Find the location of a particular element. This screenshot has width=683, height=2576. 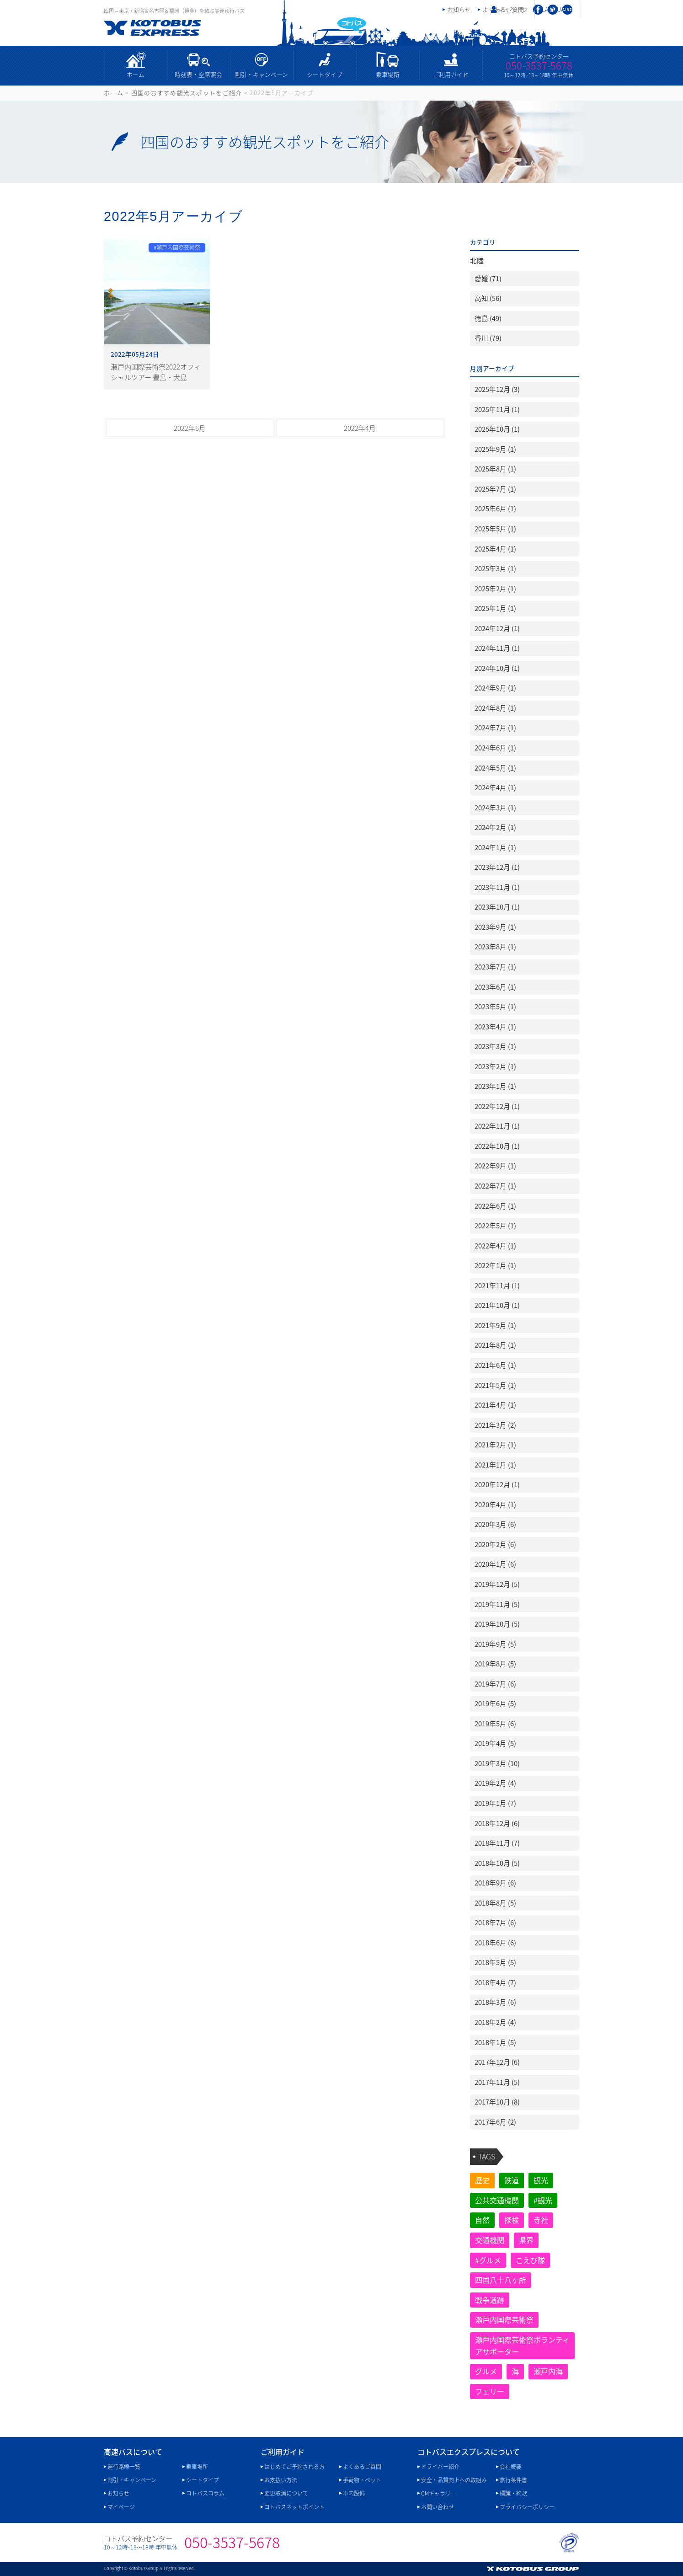

2023年11月 (1) is located at coordinates (497, 887).